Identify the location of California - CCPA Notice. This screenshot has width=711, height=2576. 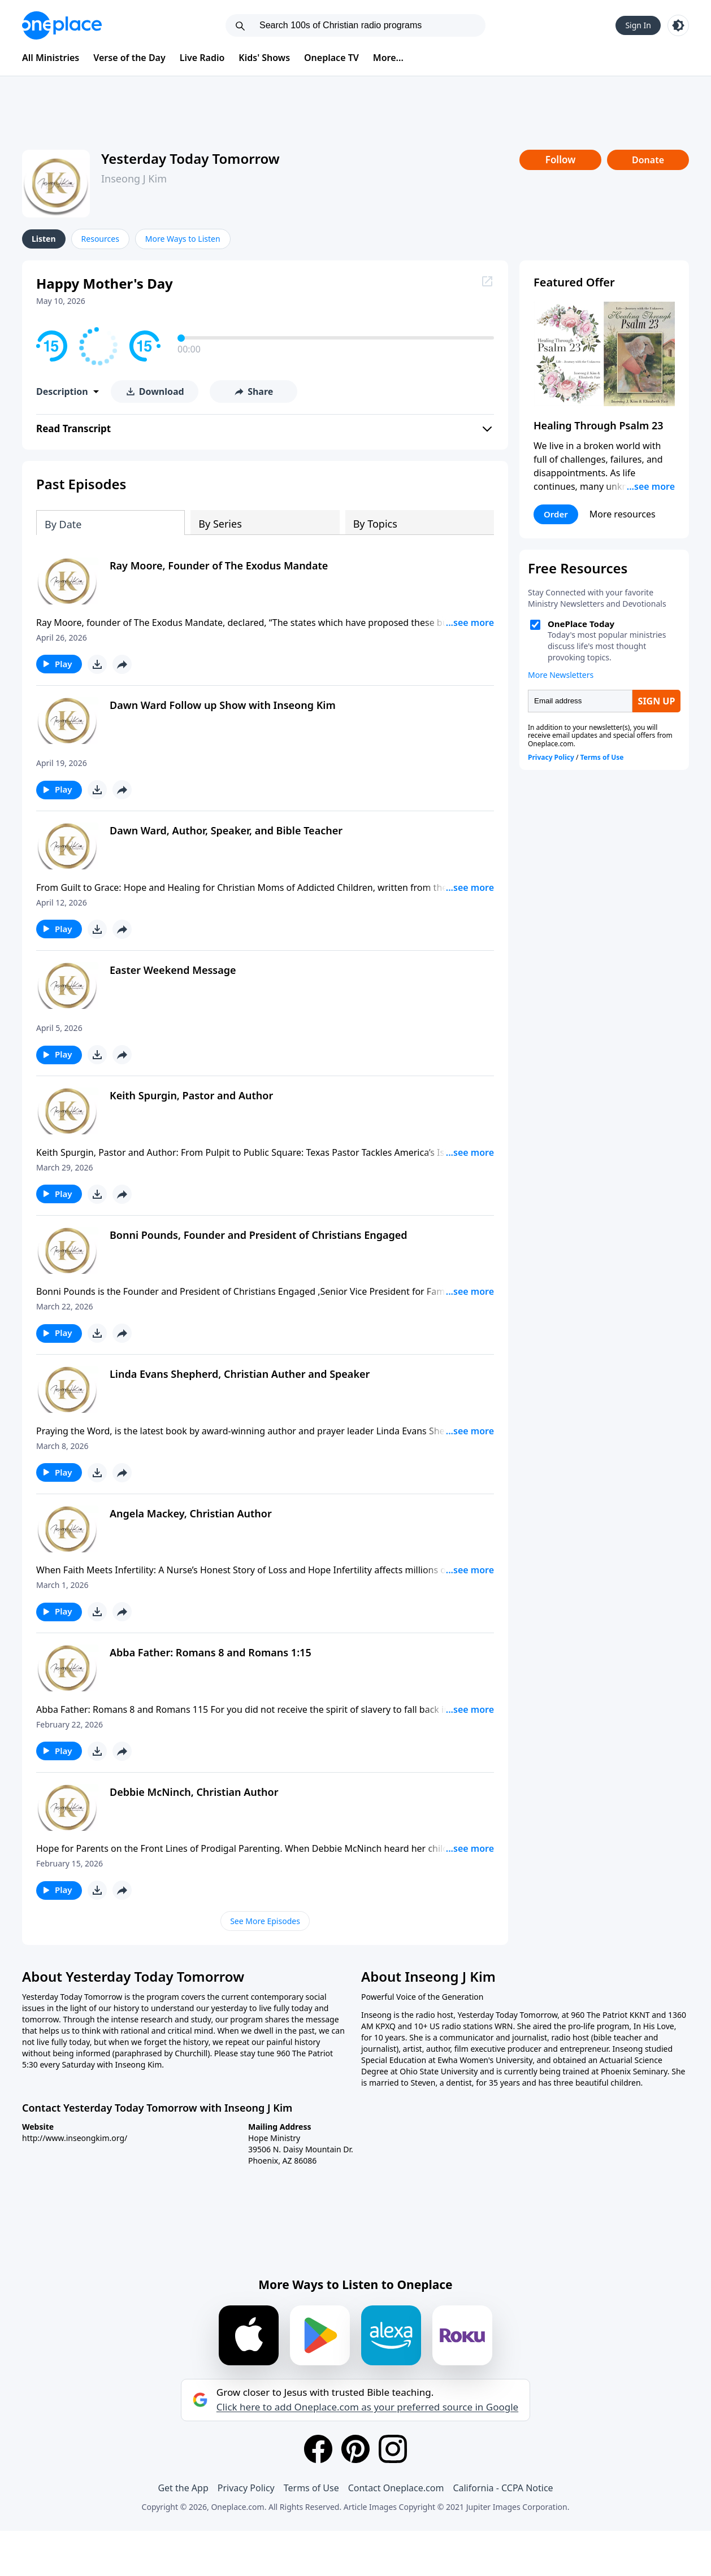
(503, 2488).